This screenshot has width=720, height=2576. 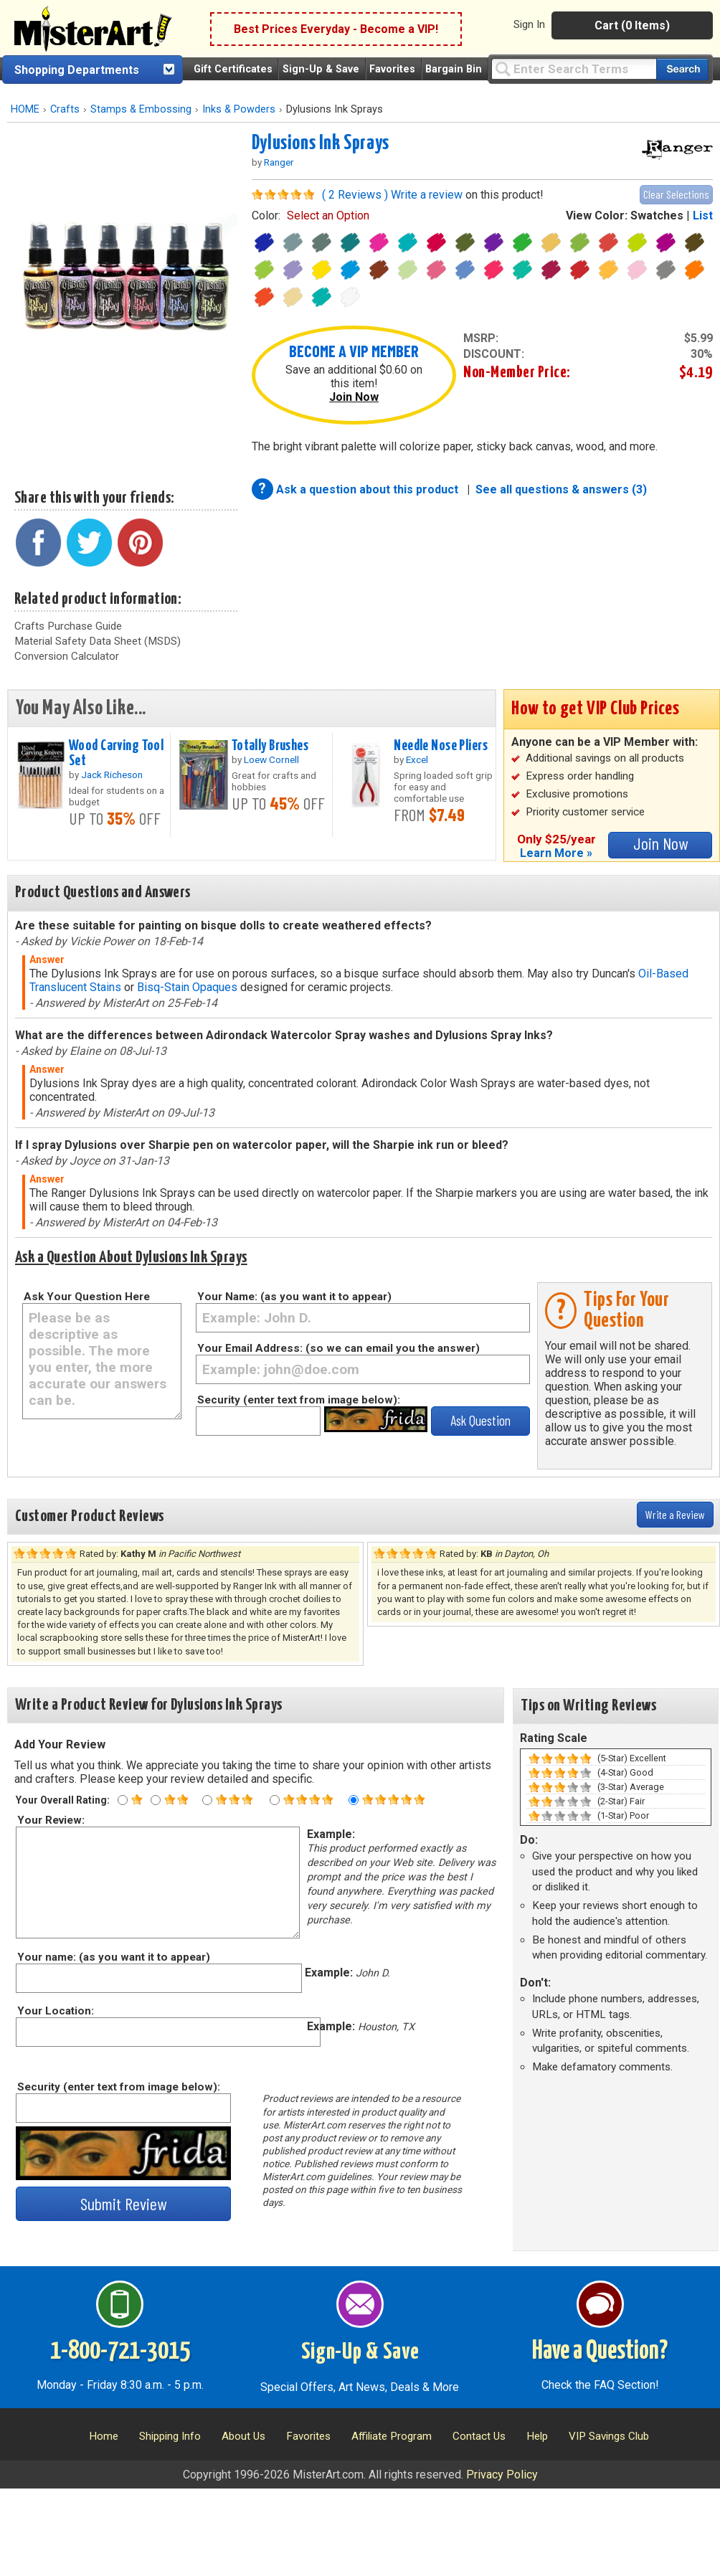 I want to click on Totally Brushes, so click(x=270, y=746).